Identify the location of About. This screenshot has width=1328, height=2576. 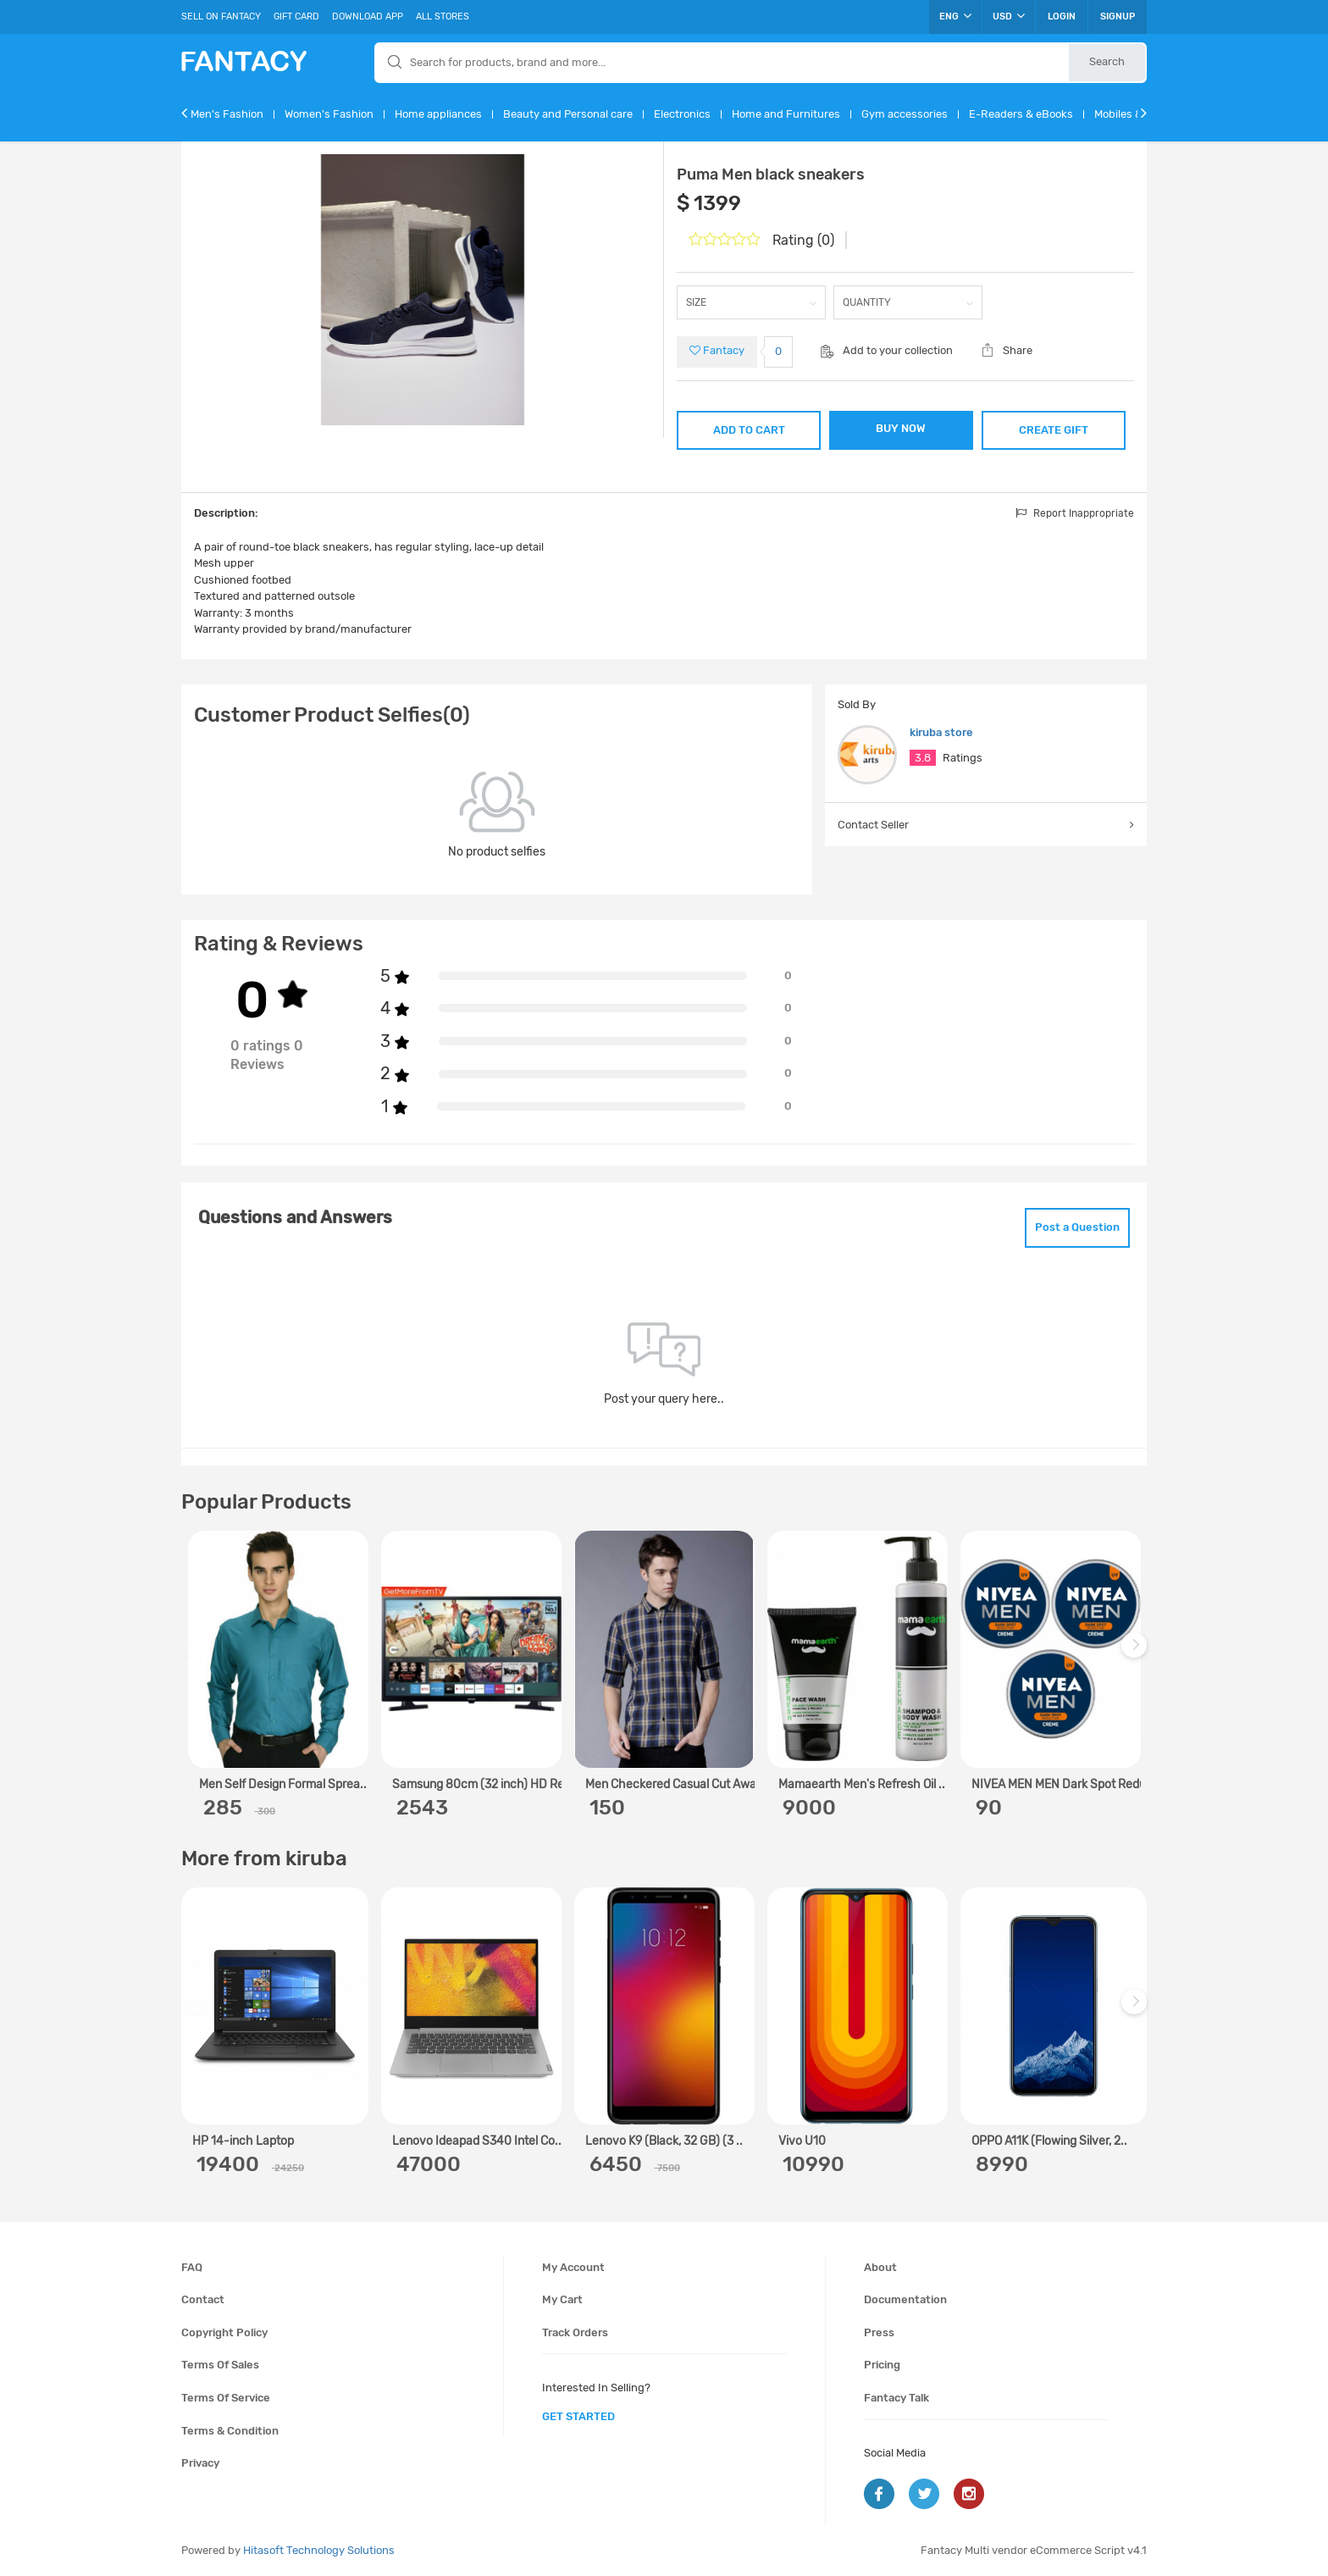
(880, 2267).